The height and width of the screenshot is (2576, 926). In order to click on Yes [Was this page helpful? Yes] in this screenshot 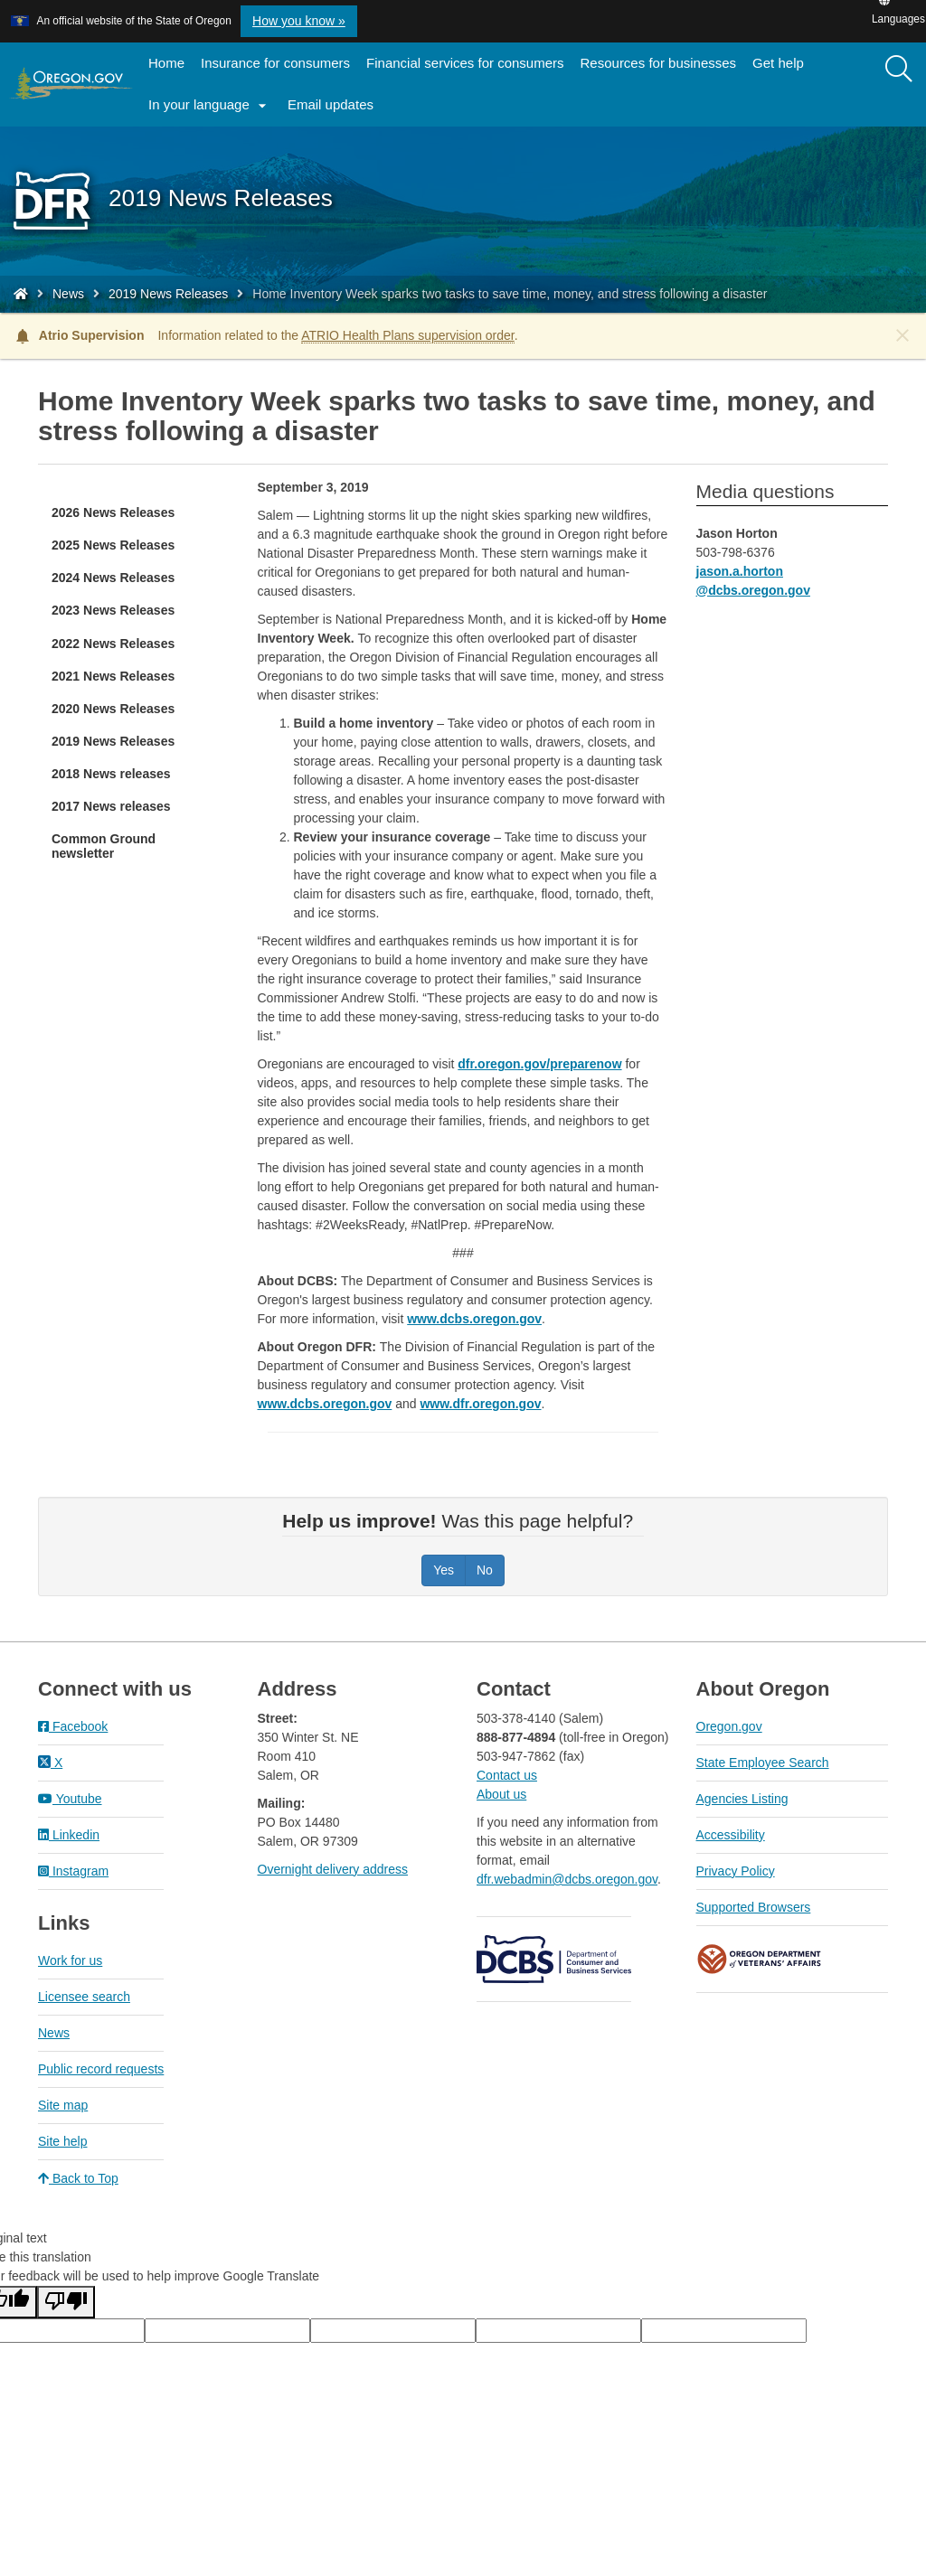, I will do `click(443, 1570)`.